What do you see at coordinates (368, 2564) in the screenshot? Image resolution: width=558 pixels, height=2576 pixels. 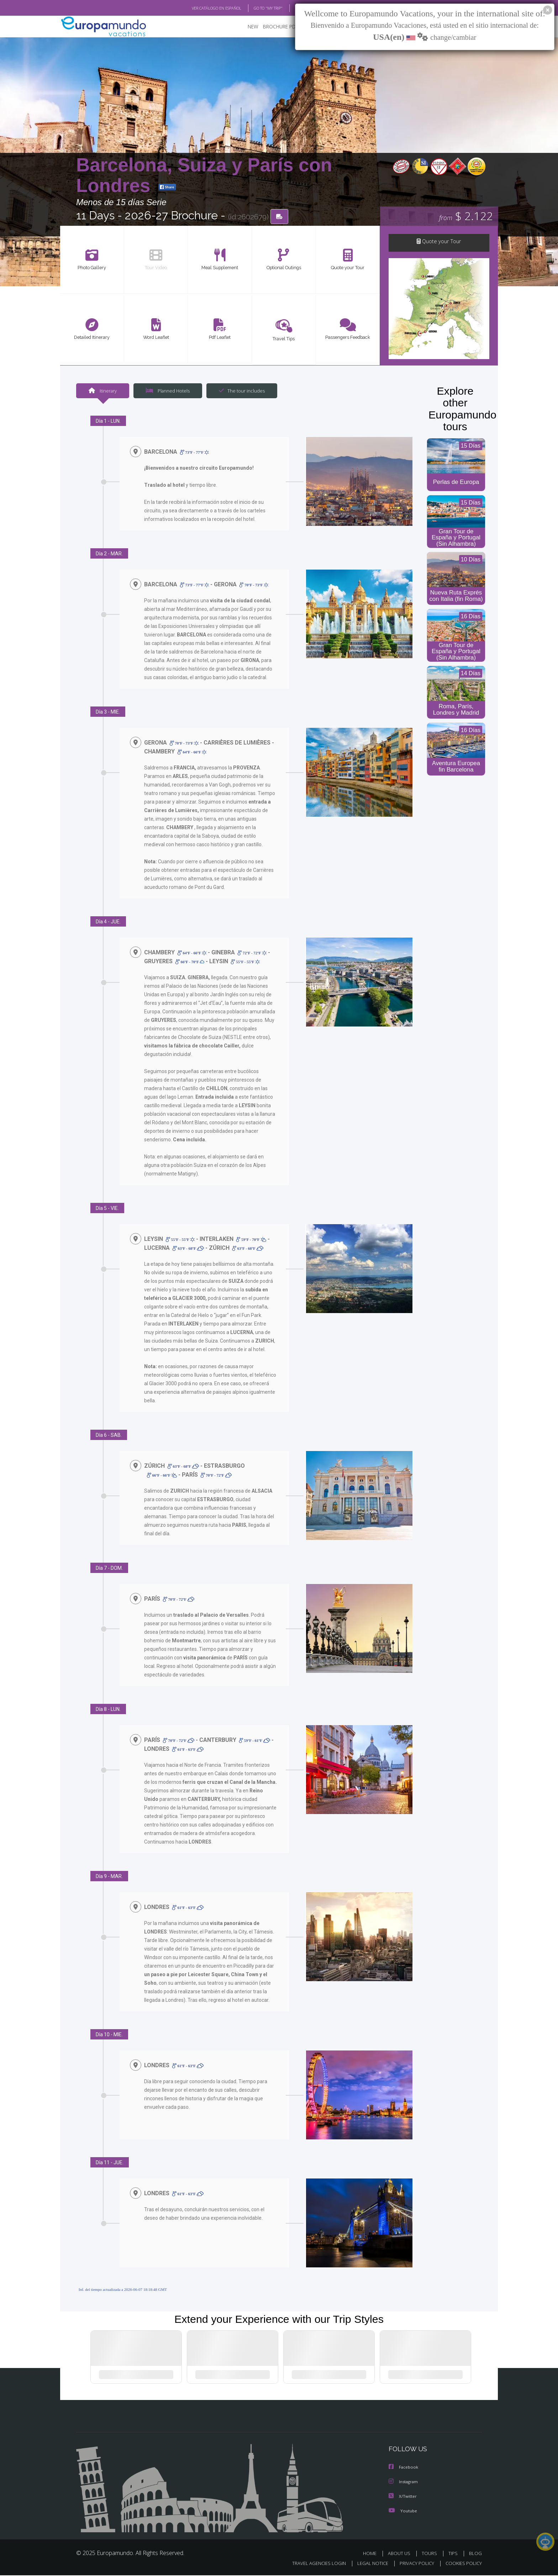 I see `LEGAL NOTICE` at bounding box center [368, 2564].